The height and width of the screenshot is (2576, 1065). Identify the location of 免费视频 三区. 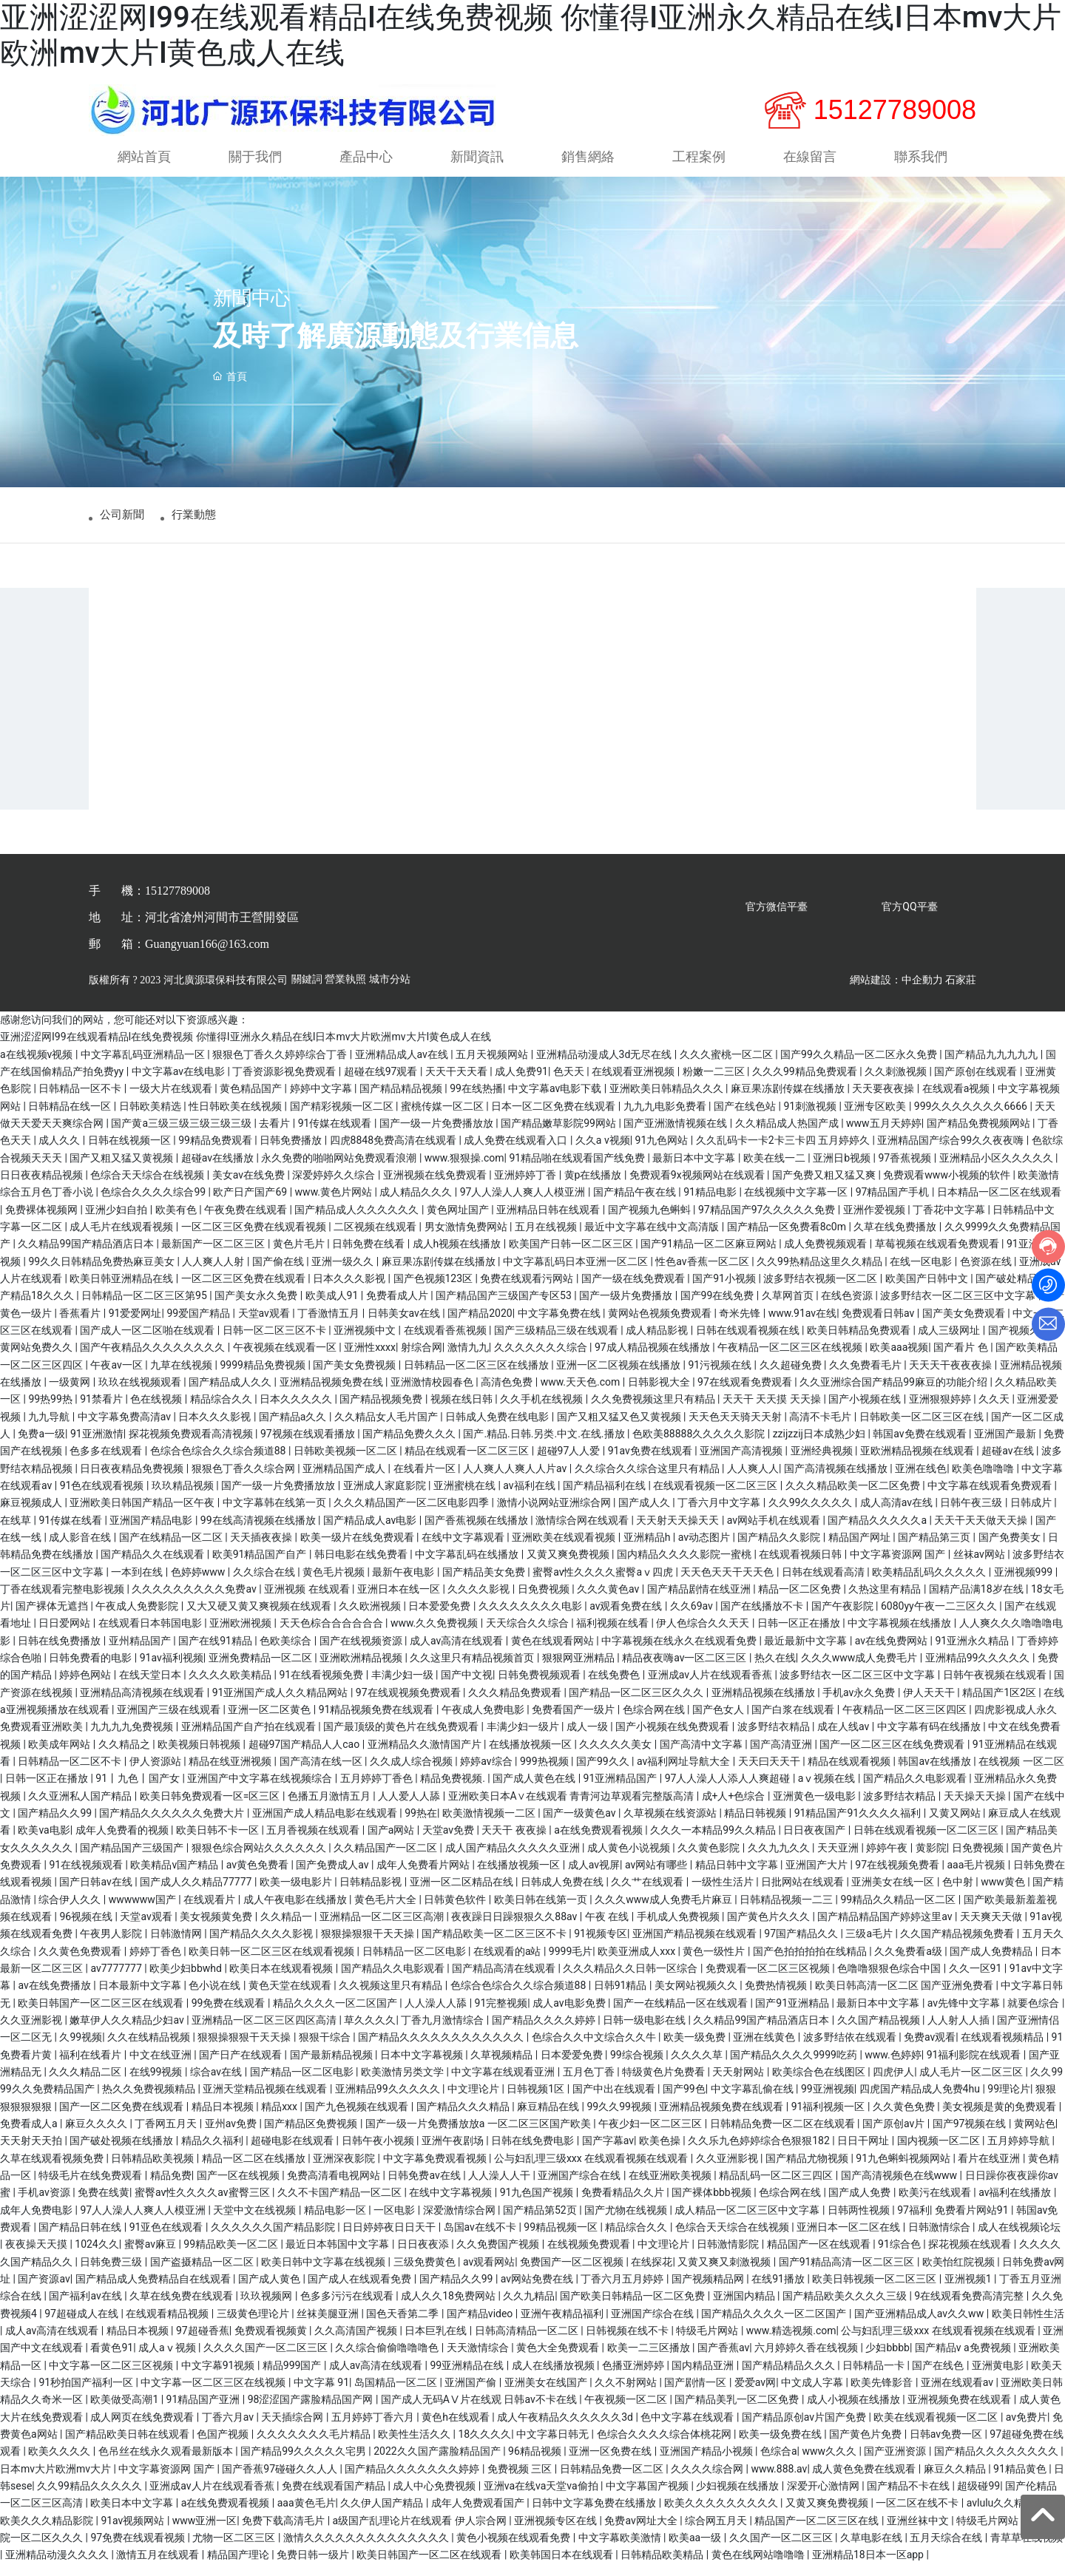
(521, 2481).